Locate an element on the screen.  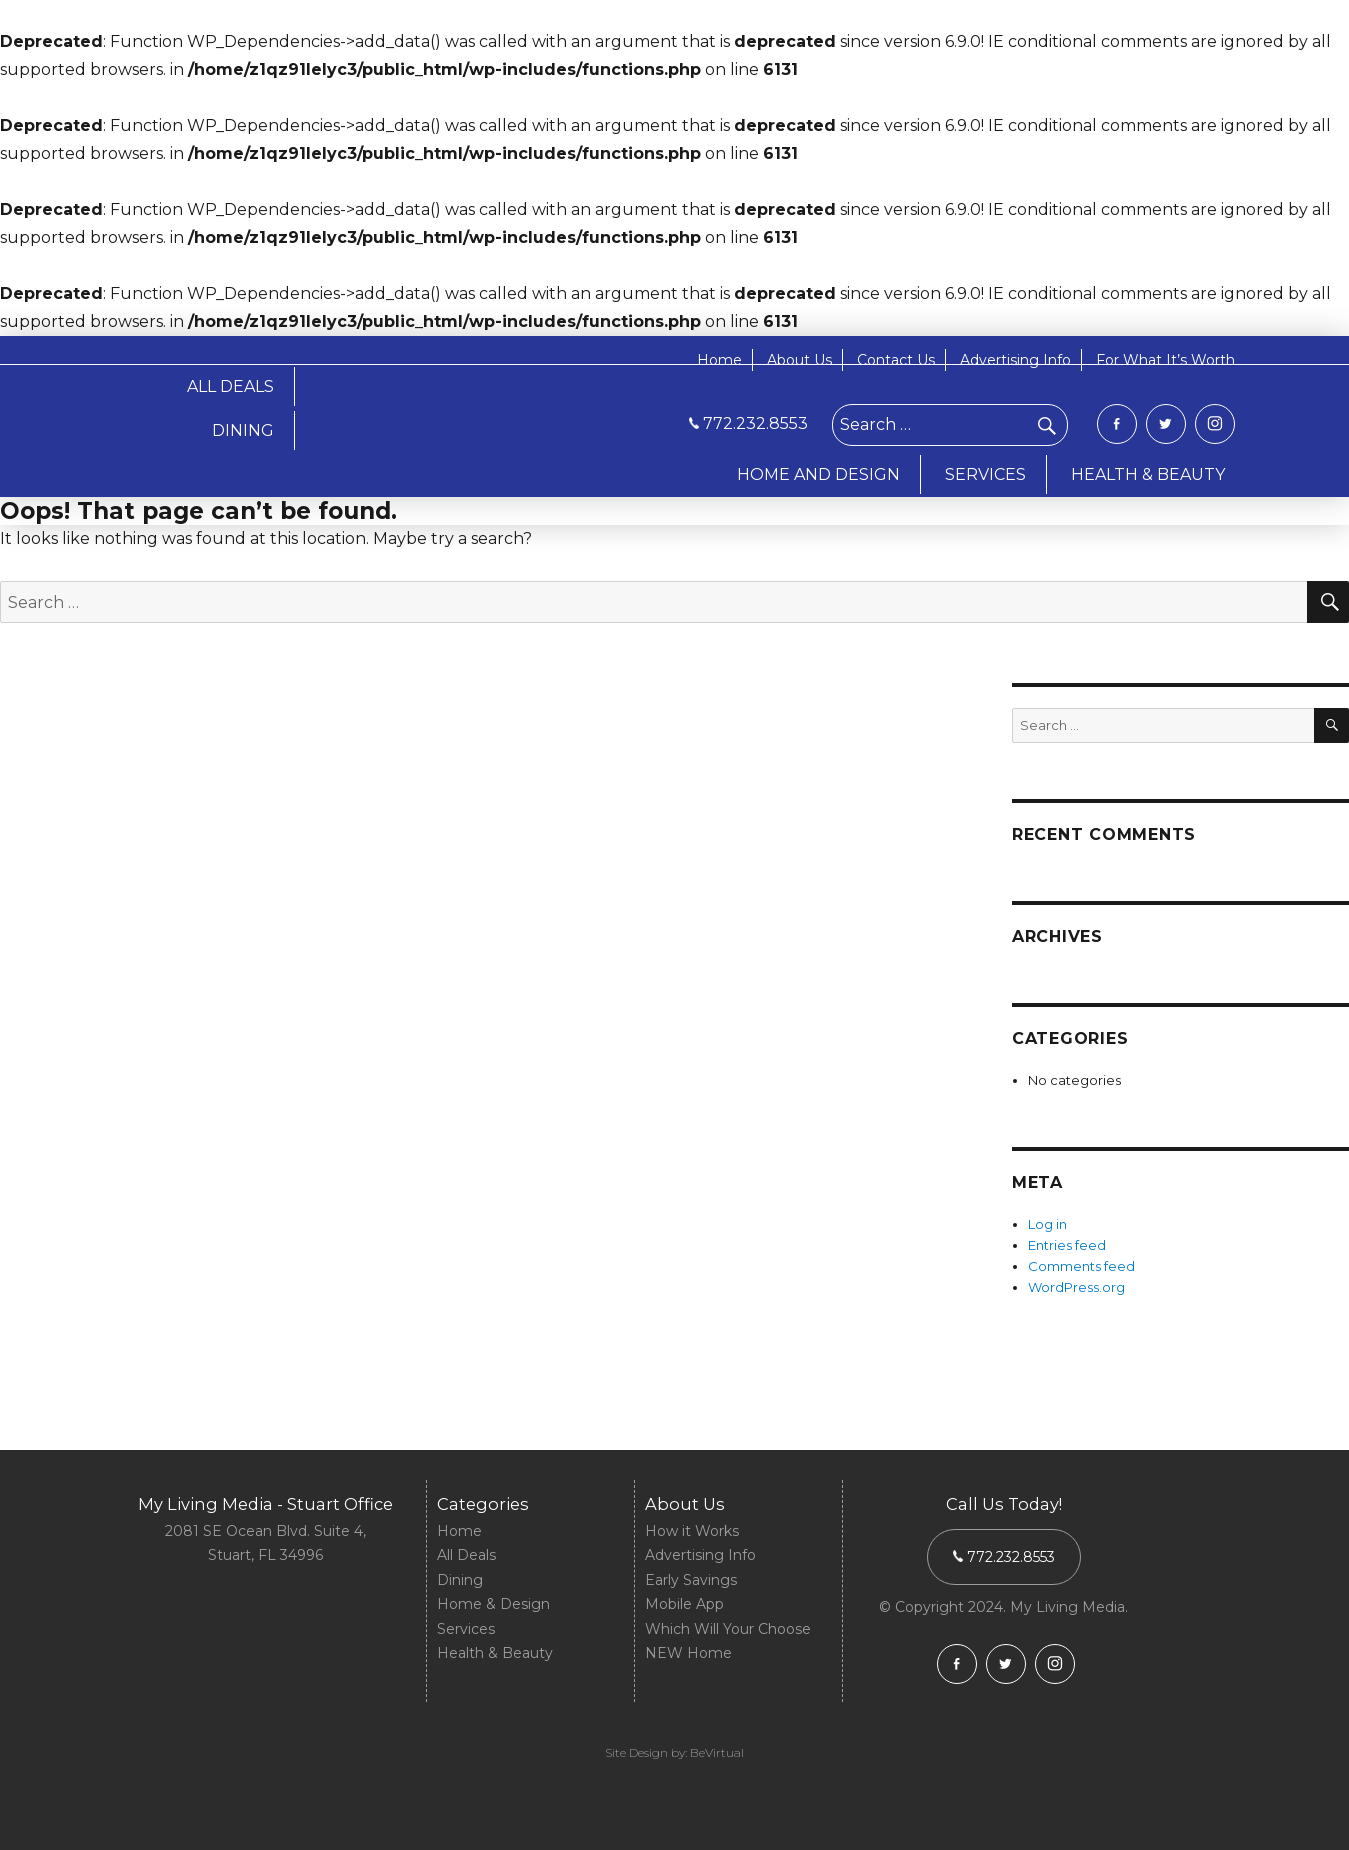
HOME AND DESIGN is located at coordinates (818, 474).